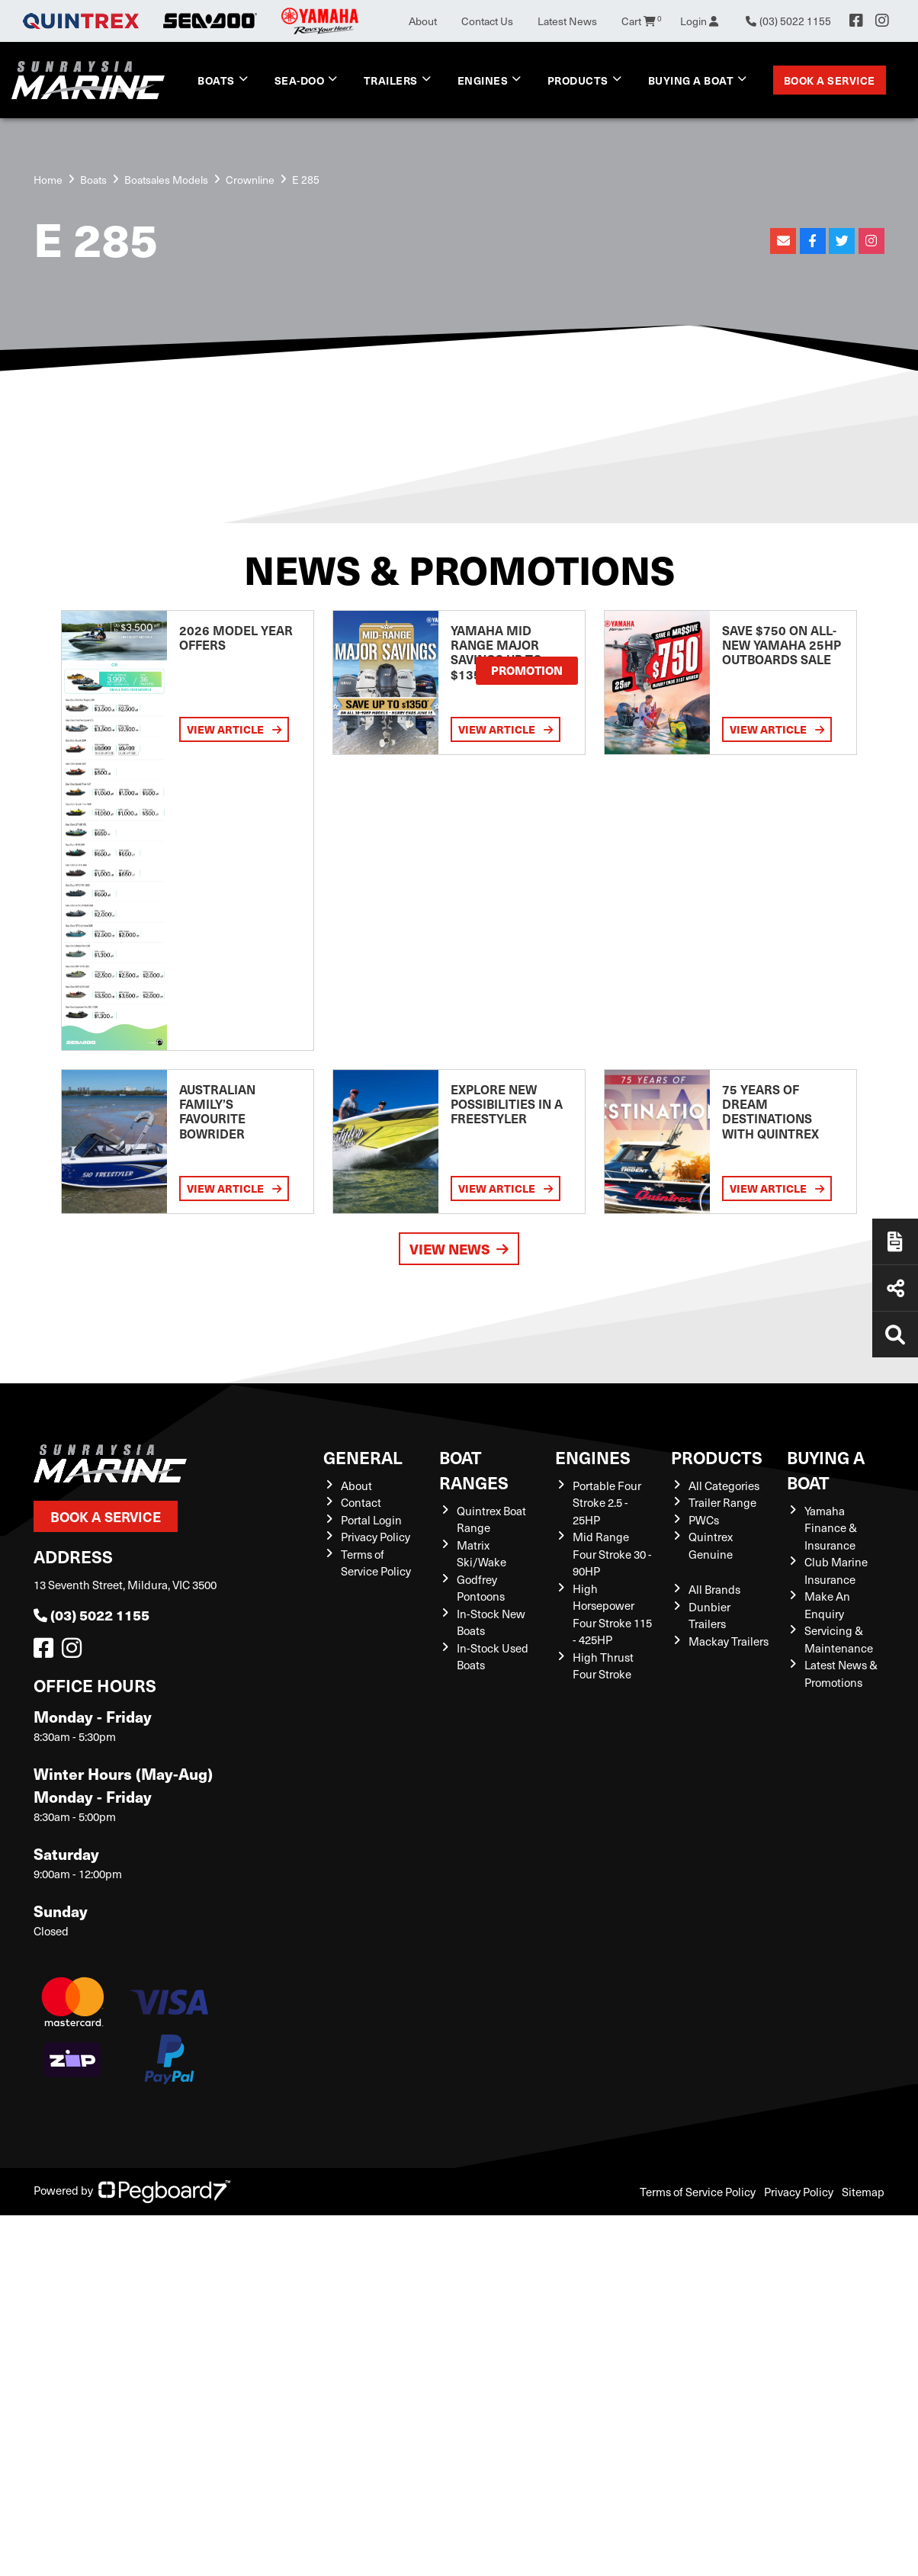 This screenshot has height=2576, width=918. What do you see at coordinates (829, 80) in the screenshot?
I see `Book a Service` at bounding box center [829, 80].